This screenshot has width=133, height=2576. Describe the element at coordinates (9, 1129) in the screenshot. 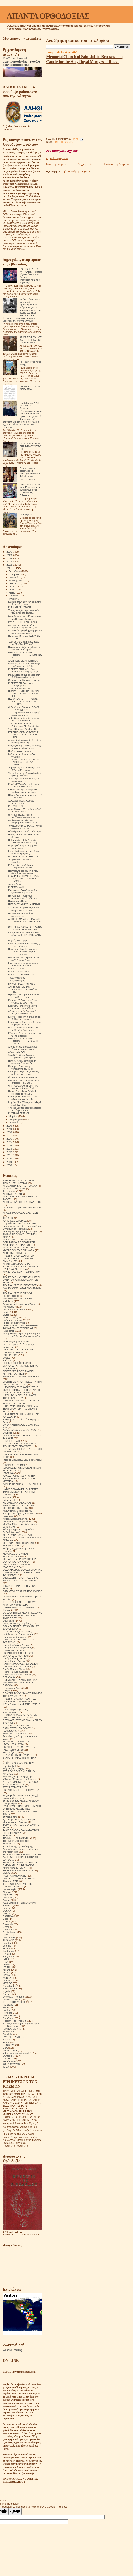

I see `2019` at that location.